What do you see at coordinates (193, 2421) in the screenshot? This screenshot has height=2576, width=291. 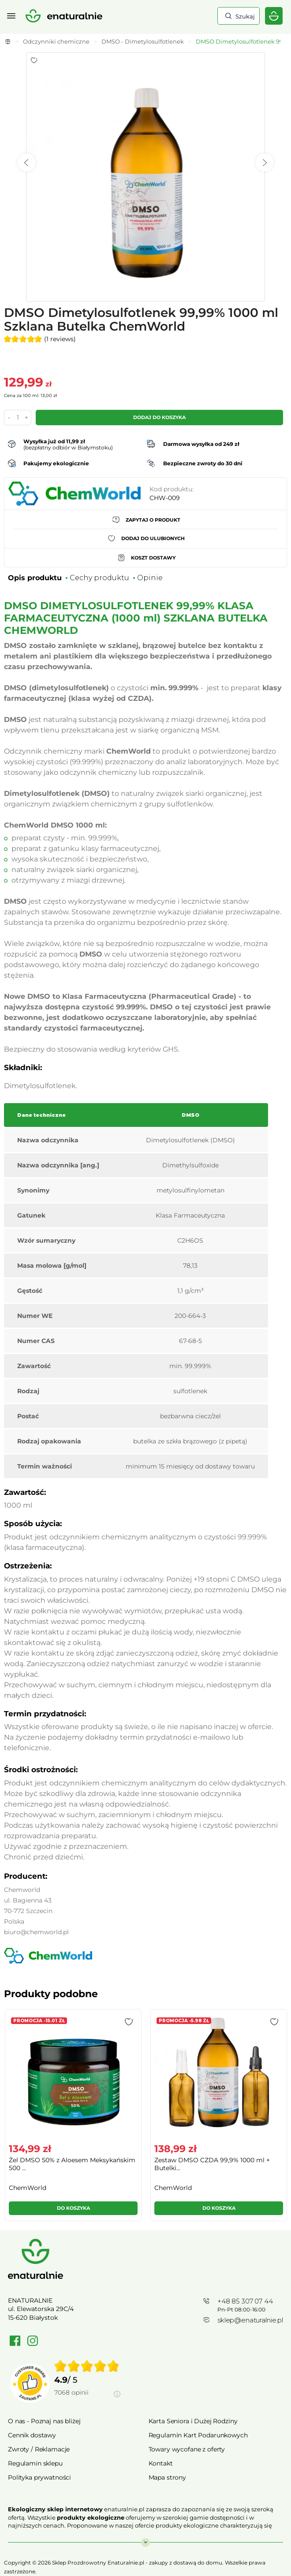 I see `Karta Seniora i Dużej Rodziny` at bounding box center [193, 2421].